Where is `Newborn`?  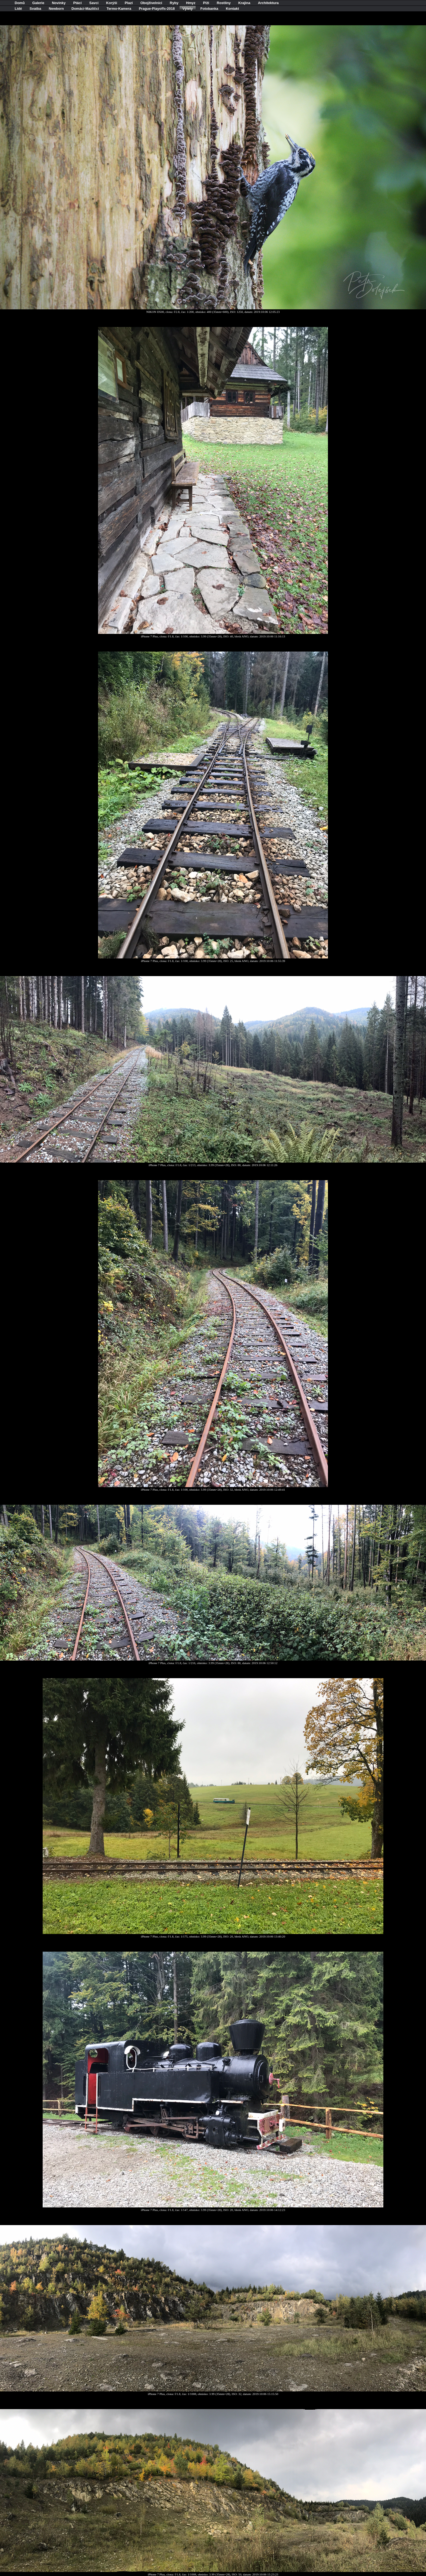 Newborn is located at coordinates (56, 9).